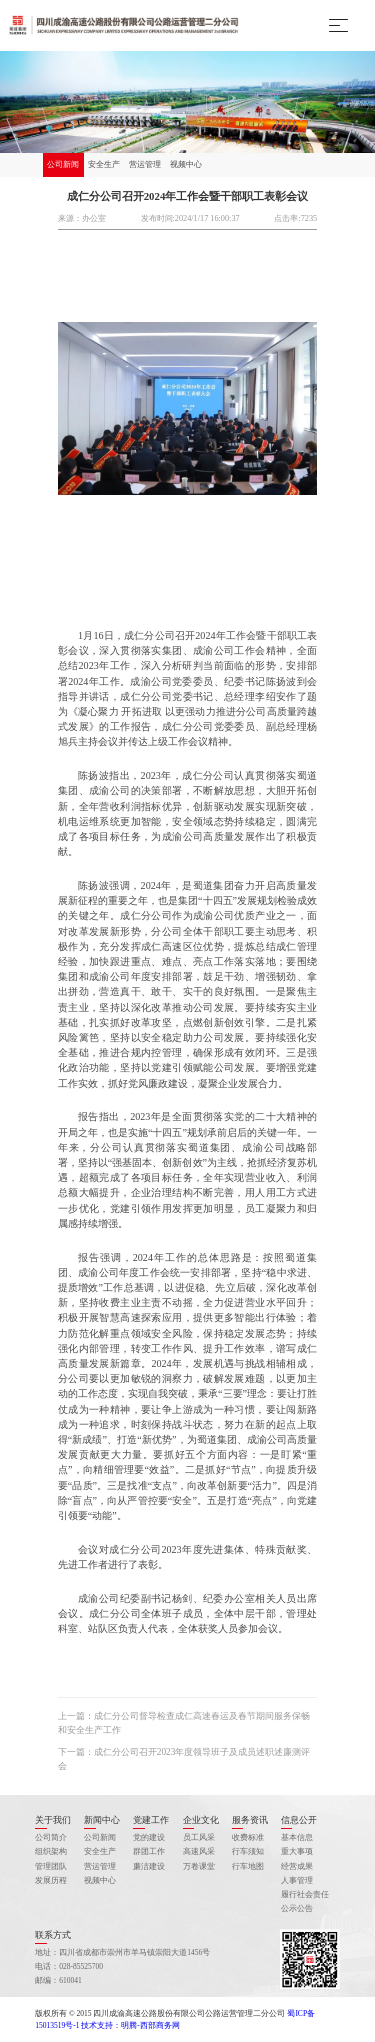 This screenshot has height=2042, width=375. I want to click on 公司简介, so click(51, 1837).